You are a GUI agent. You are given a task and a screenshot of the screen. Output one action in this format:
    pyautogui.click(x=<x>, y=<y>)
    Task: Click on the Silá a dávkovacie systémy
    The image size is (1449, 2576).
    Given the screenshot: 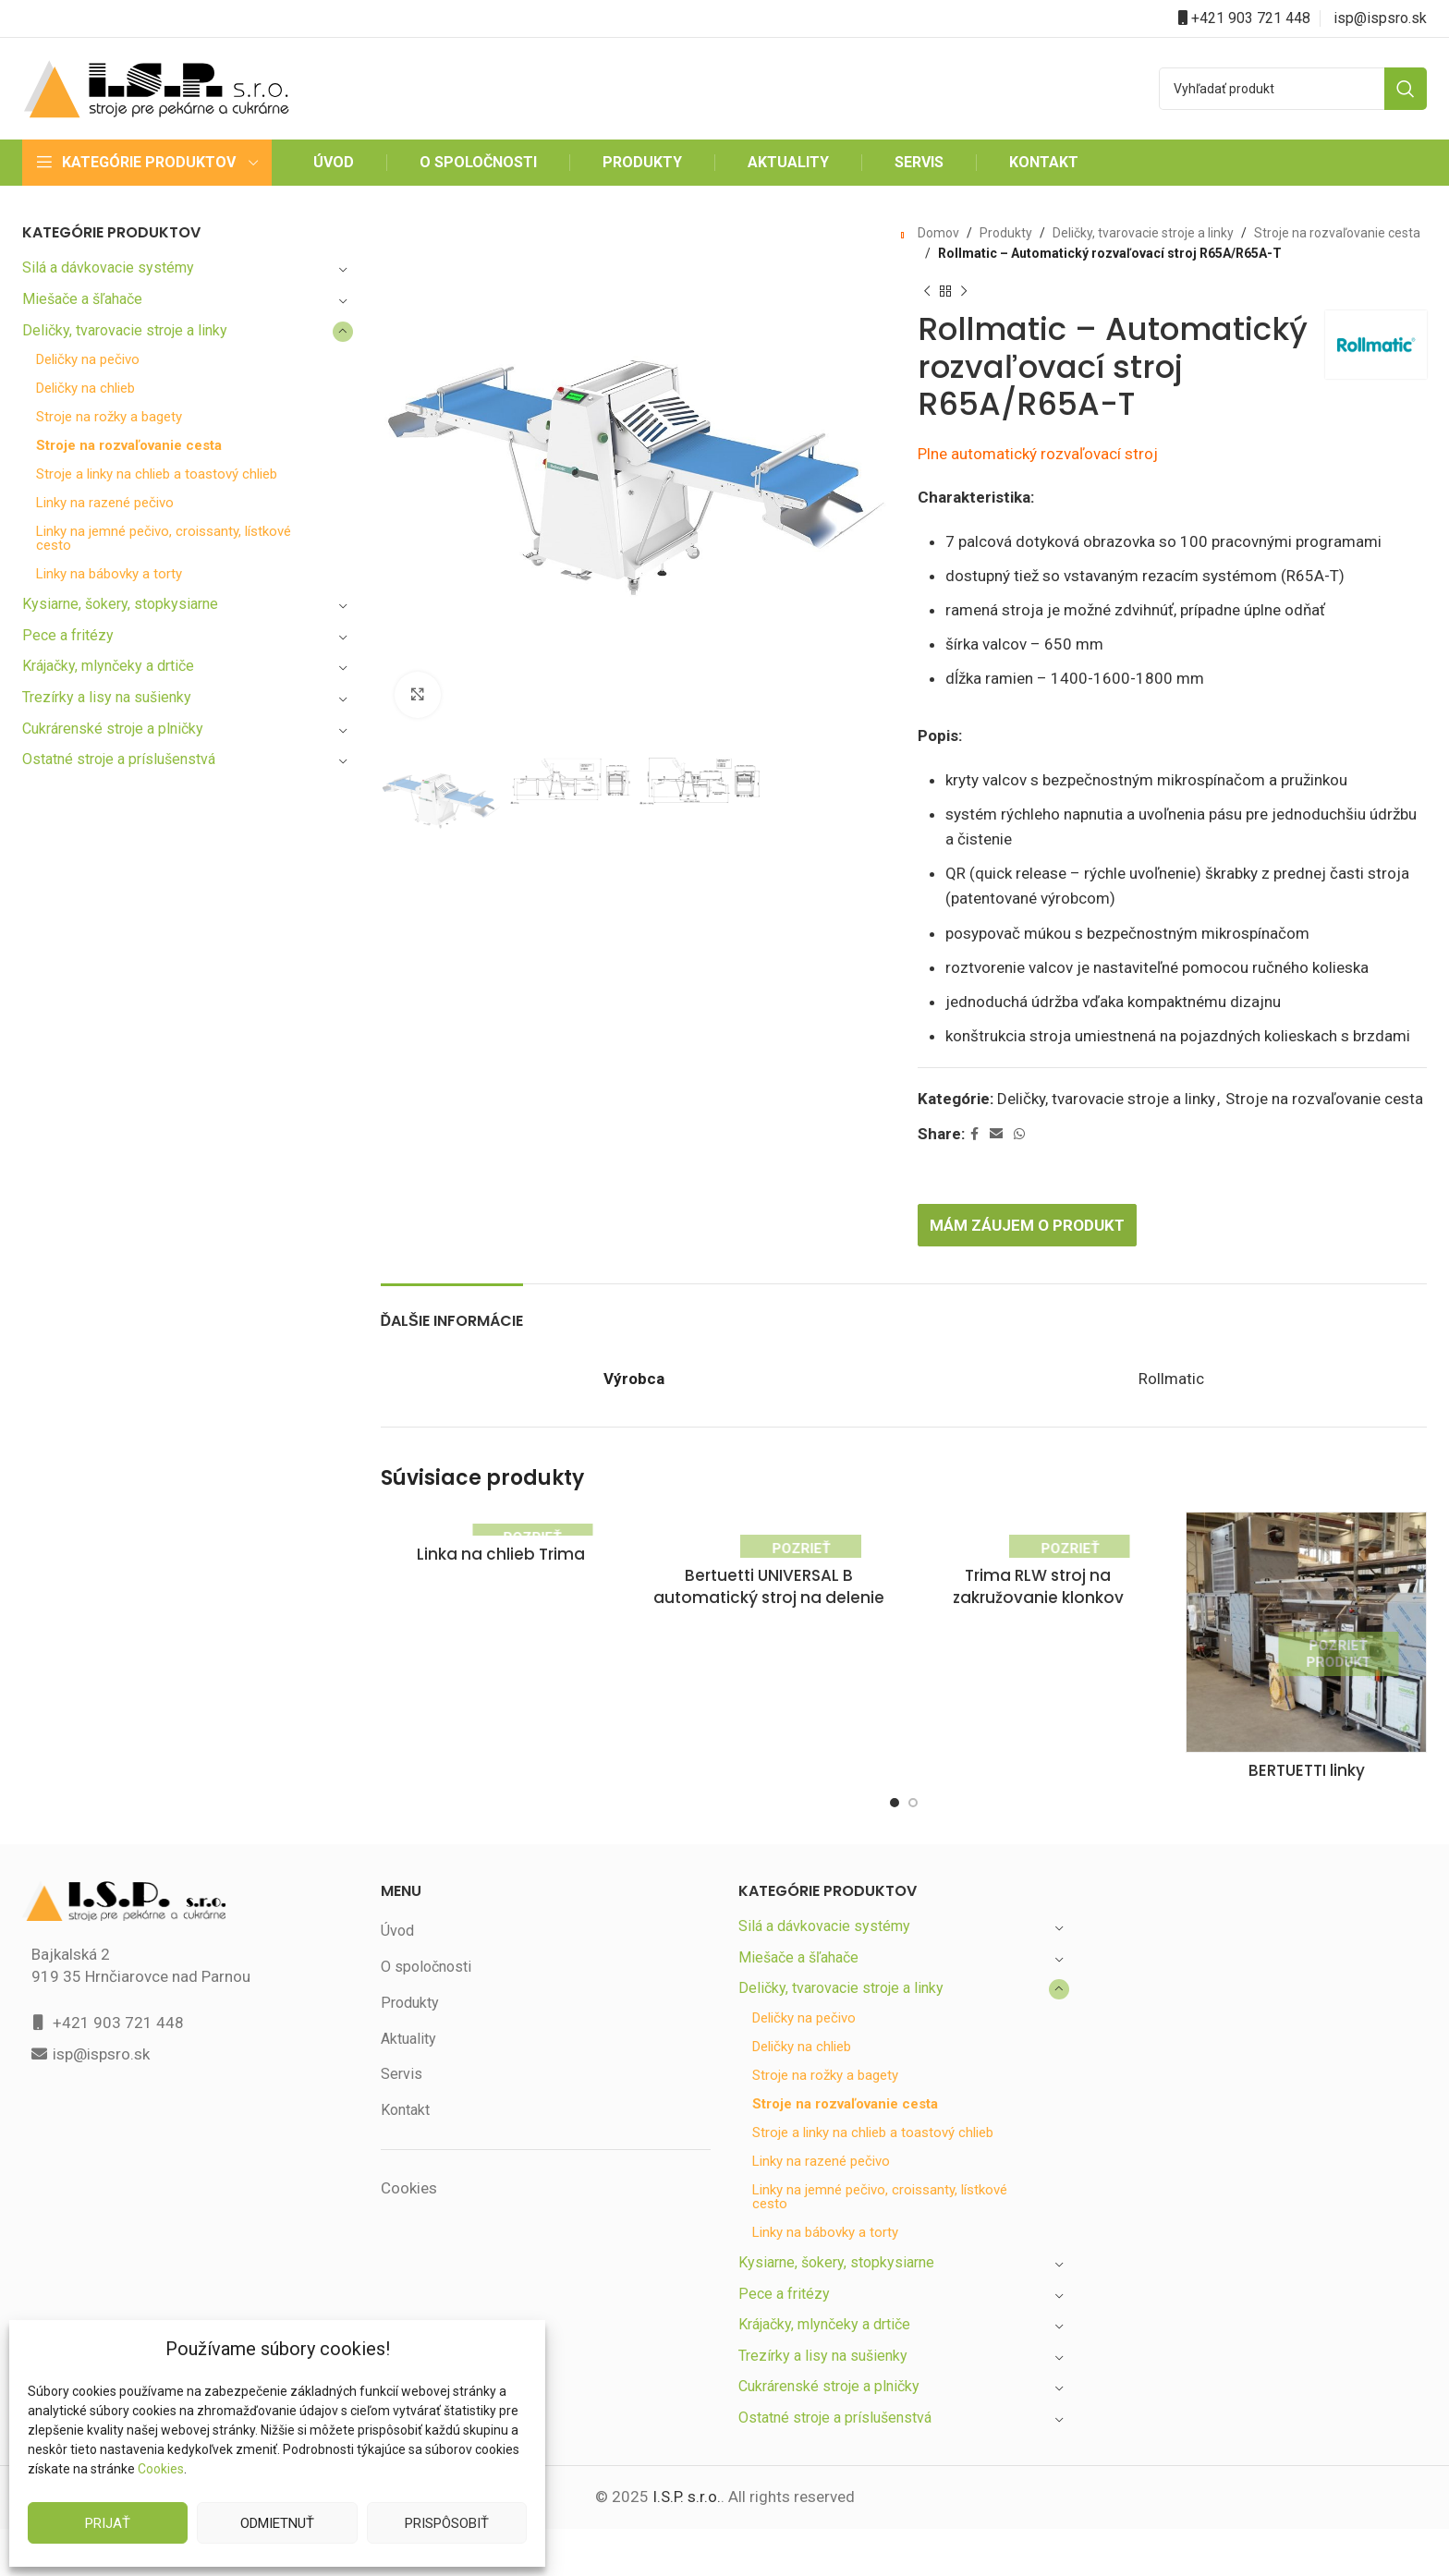 What is the action you would take?
    pyautogui.click(x=109, y=267)
    